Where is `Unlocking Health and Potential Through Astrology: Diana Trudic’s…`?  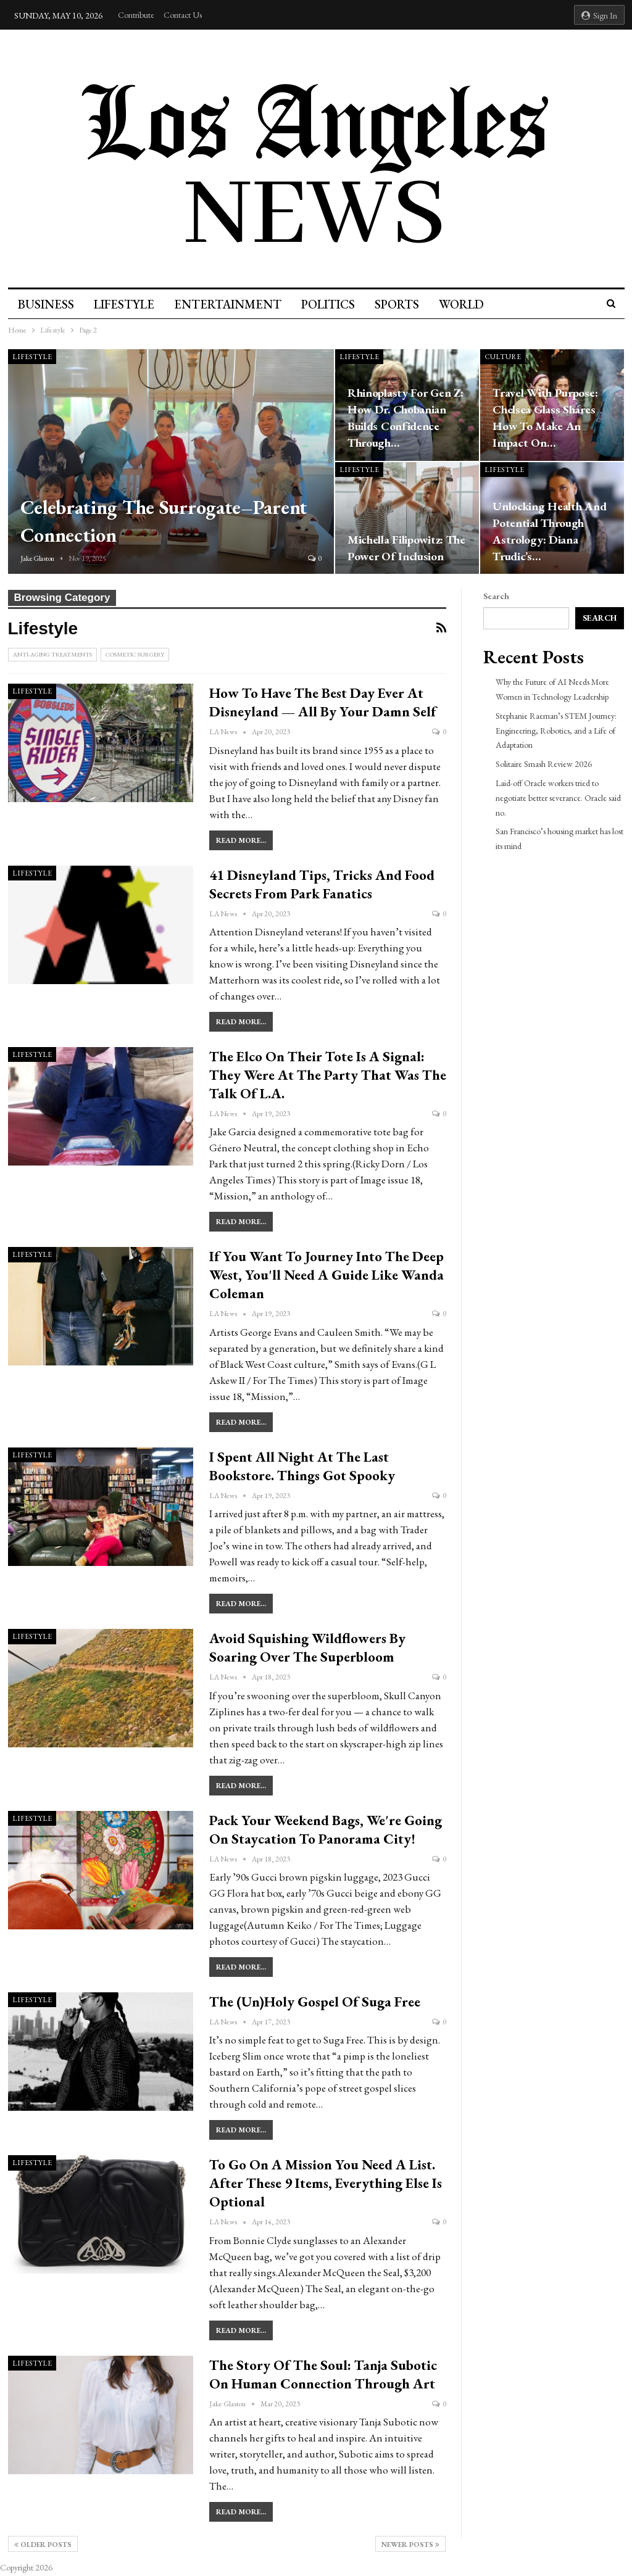 Unlocking Health and Potential Through Astrology: Diana Trudic’s… is located at coordinates (549, 531).